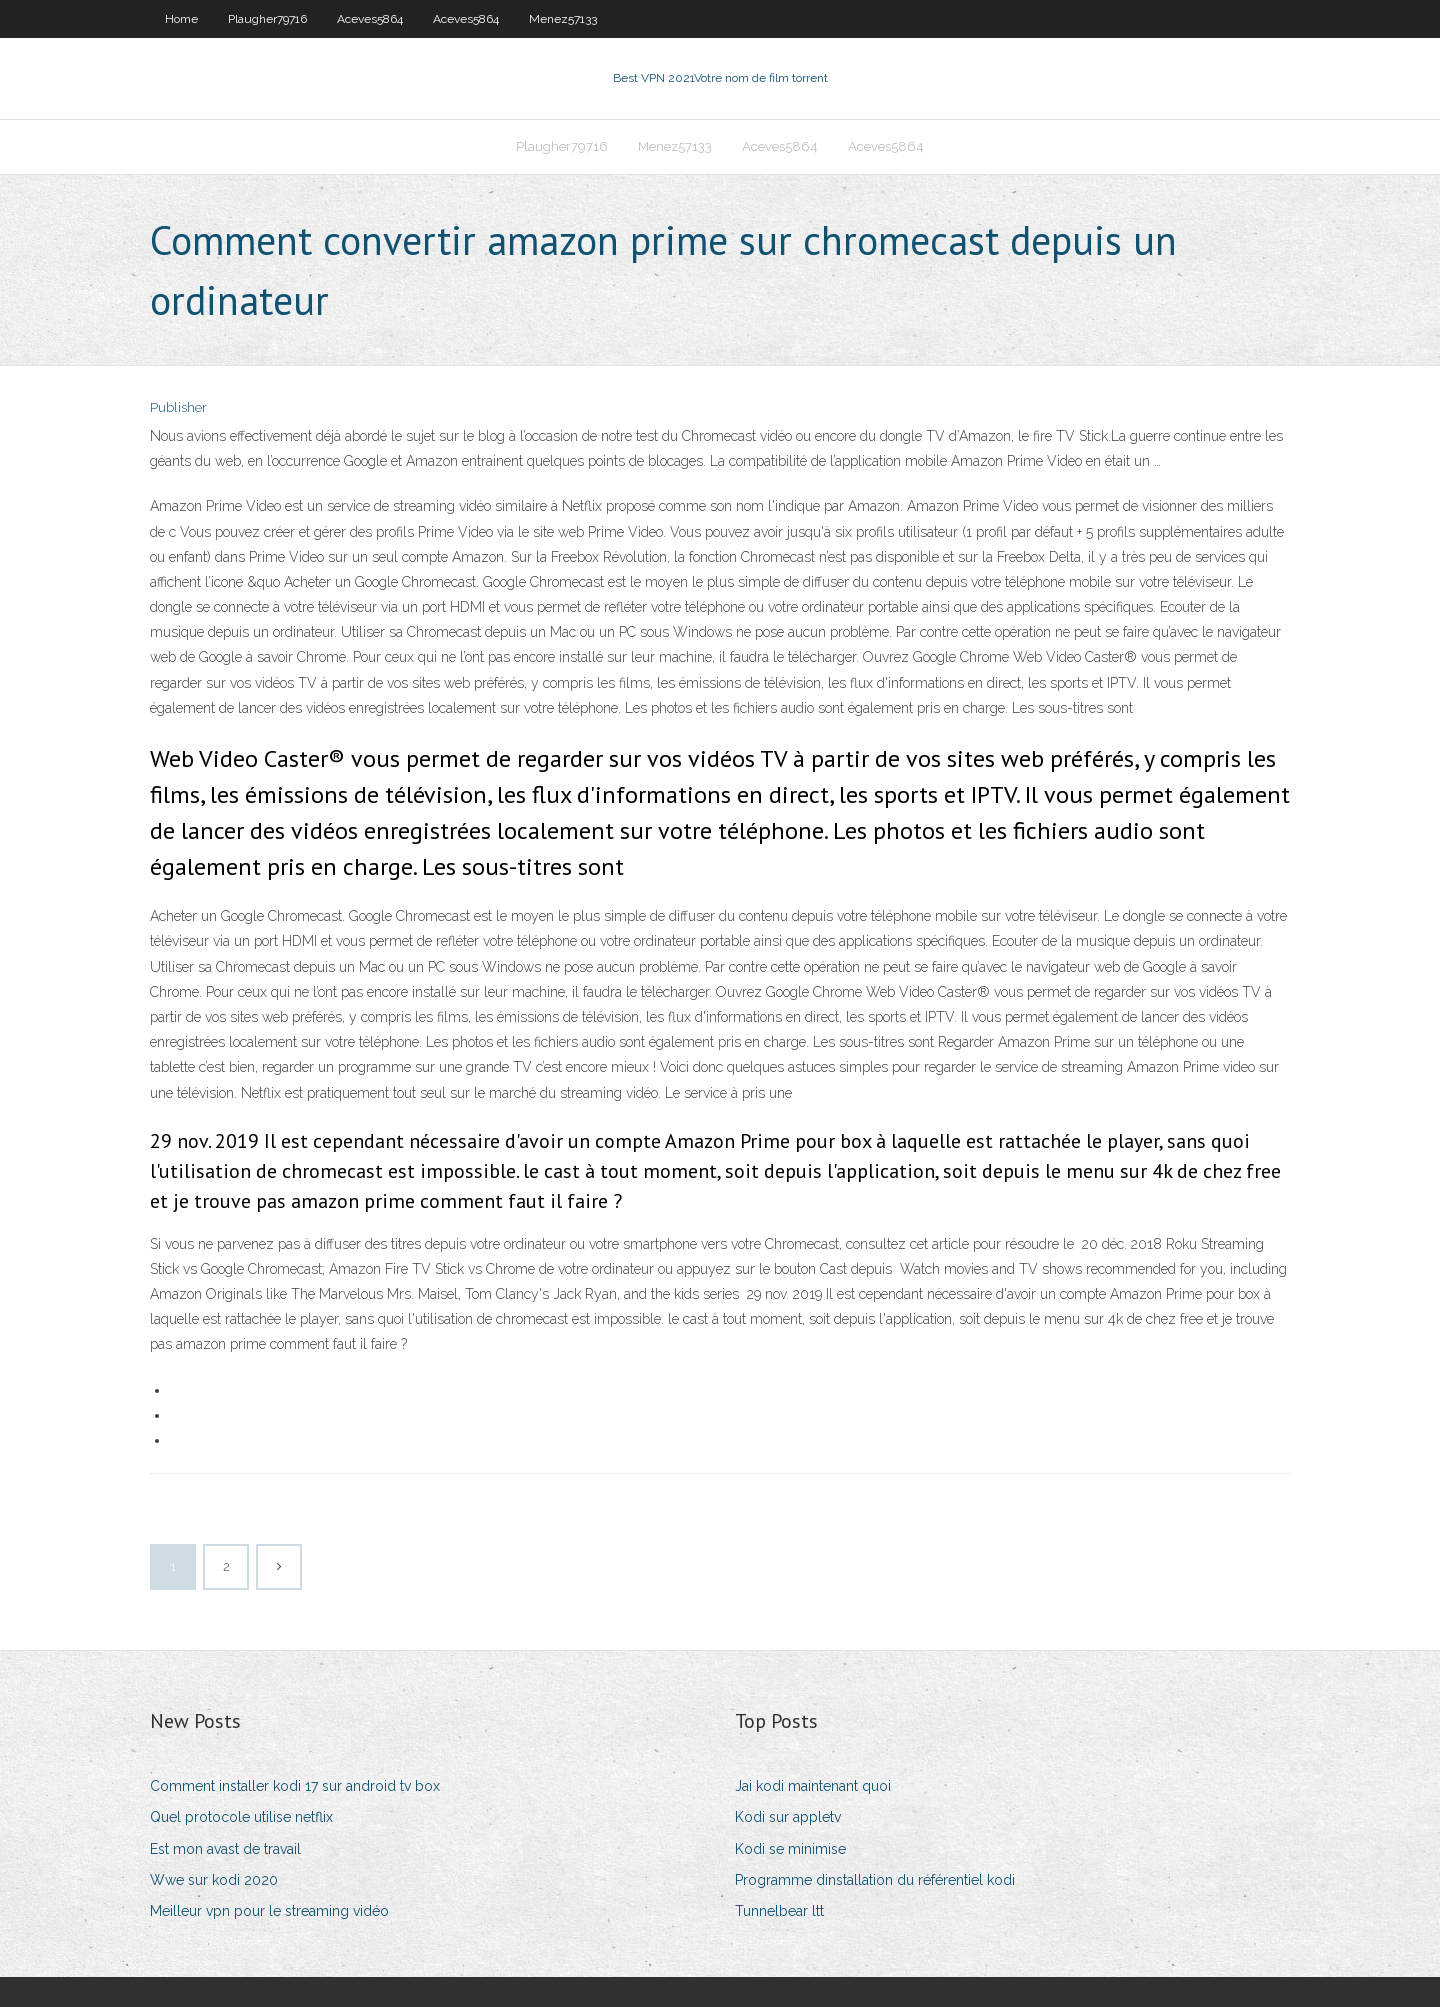  Describe the element at coordinates (178, 407) in the screenshot. I see `Publisher` at that location.